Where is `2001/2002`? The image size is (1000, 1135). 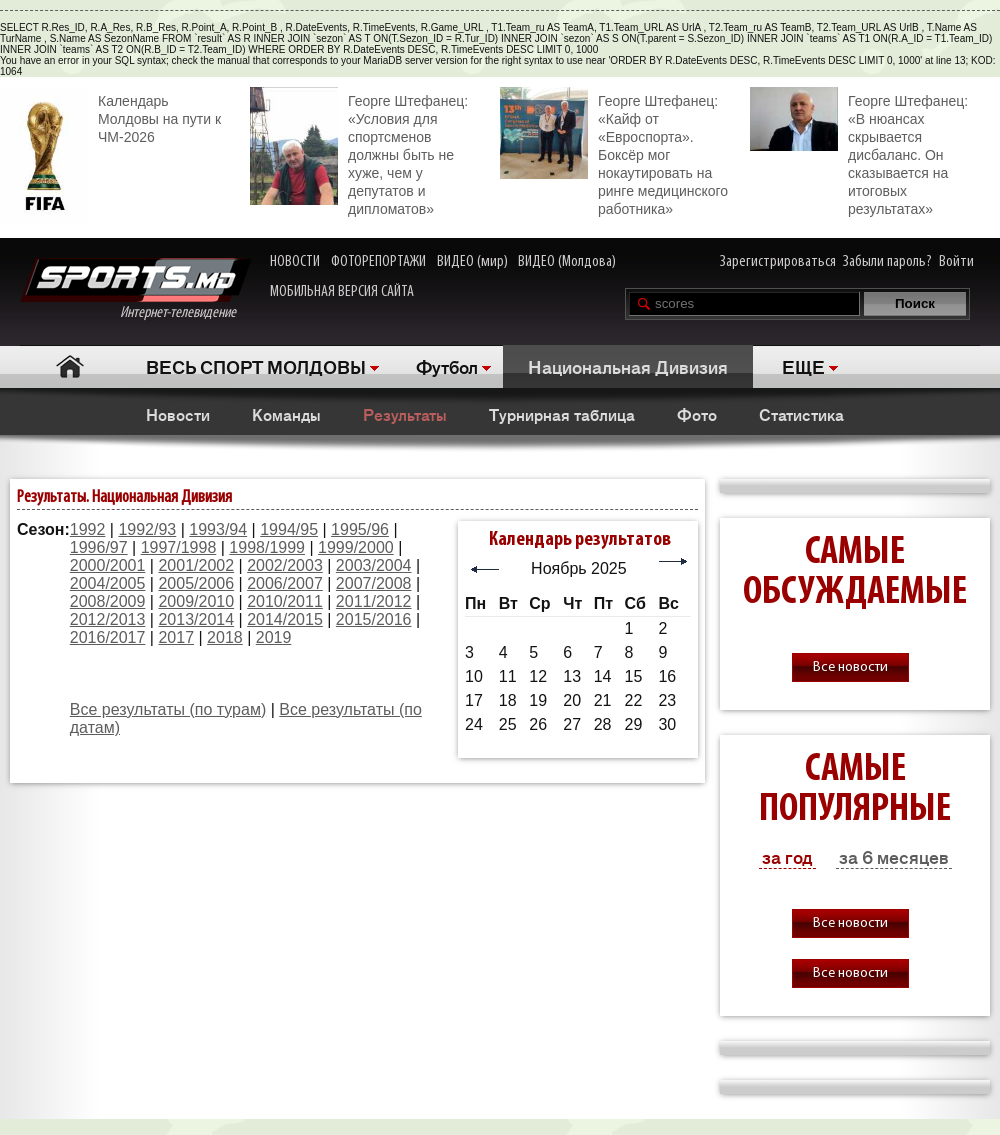 2001/2002 is located at coordinates (196, 565).